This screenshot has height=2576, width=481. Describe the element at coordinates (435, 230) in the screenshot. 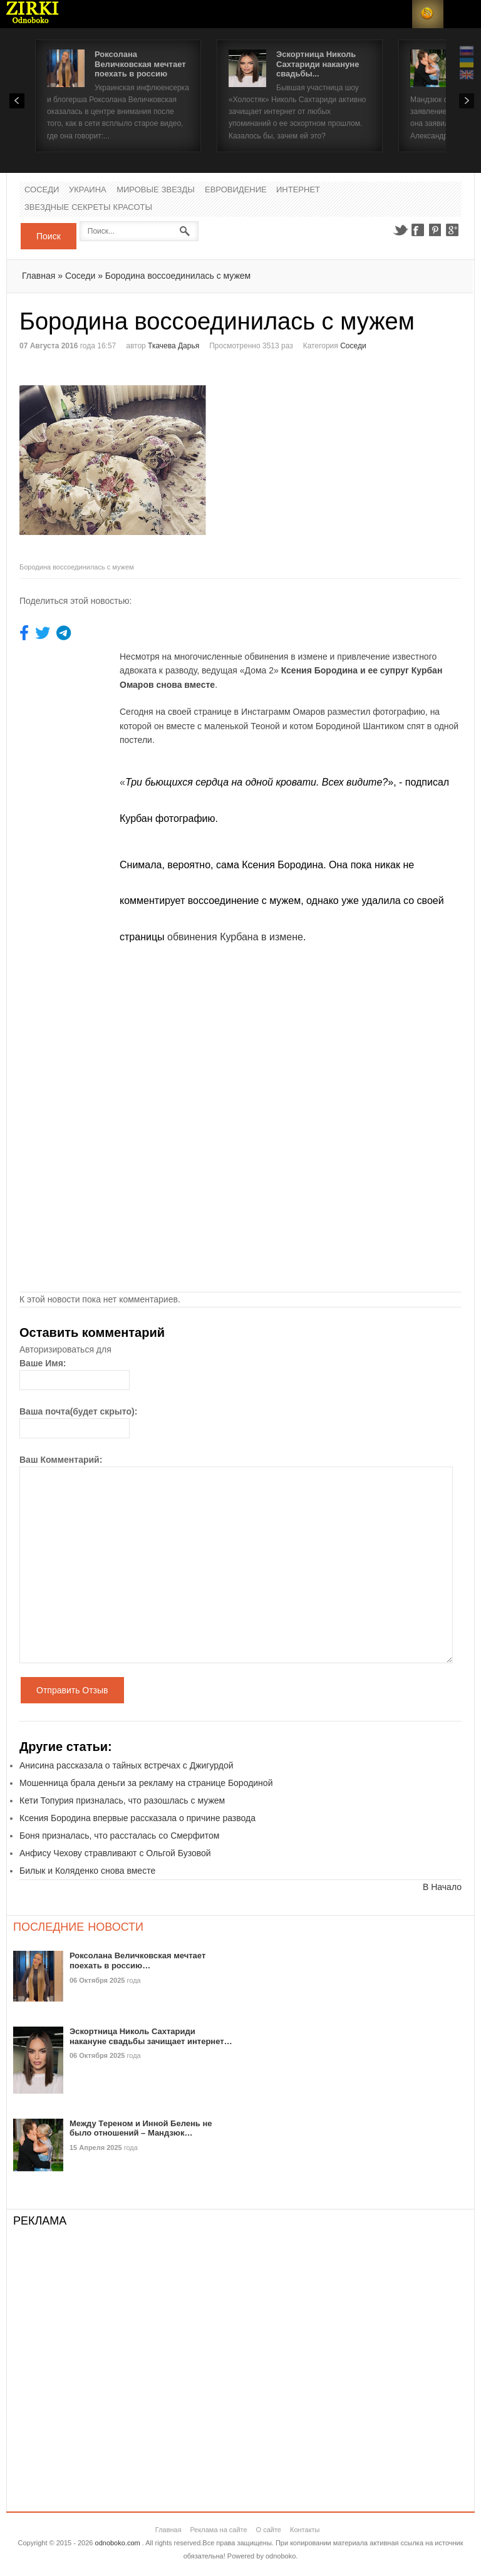

I see `Pinterest` at that location.